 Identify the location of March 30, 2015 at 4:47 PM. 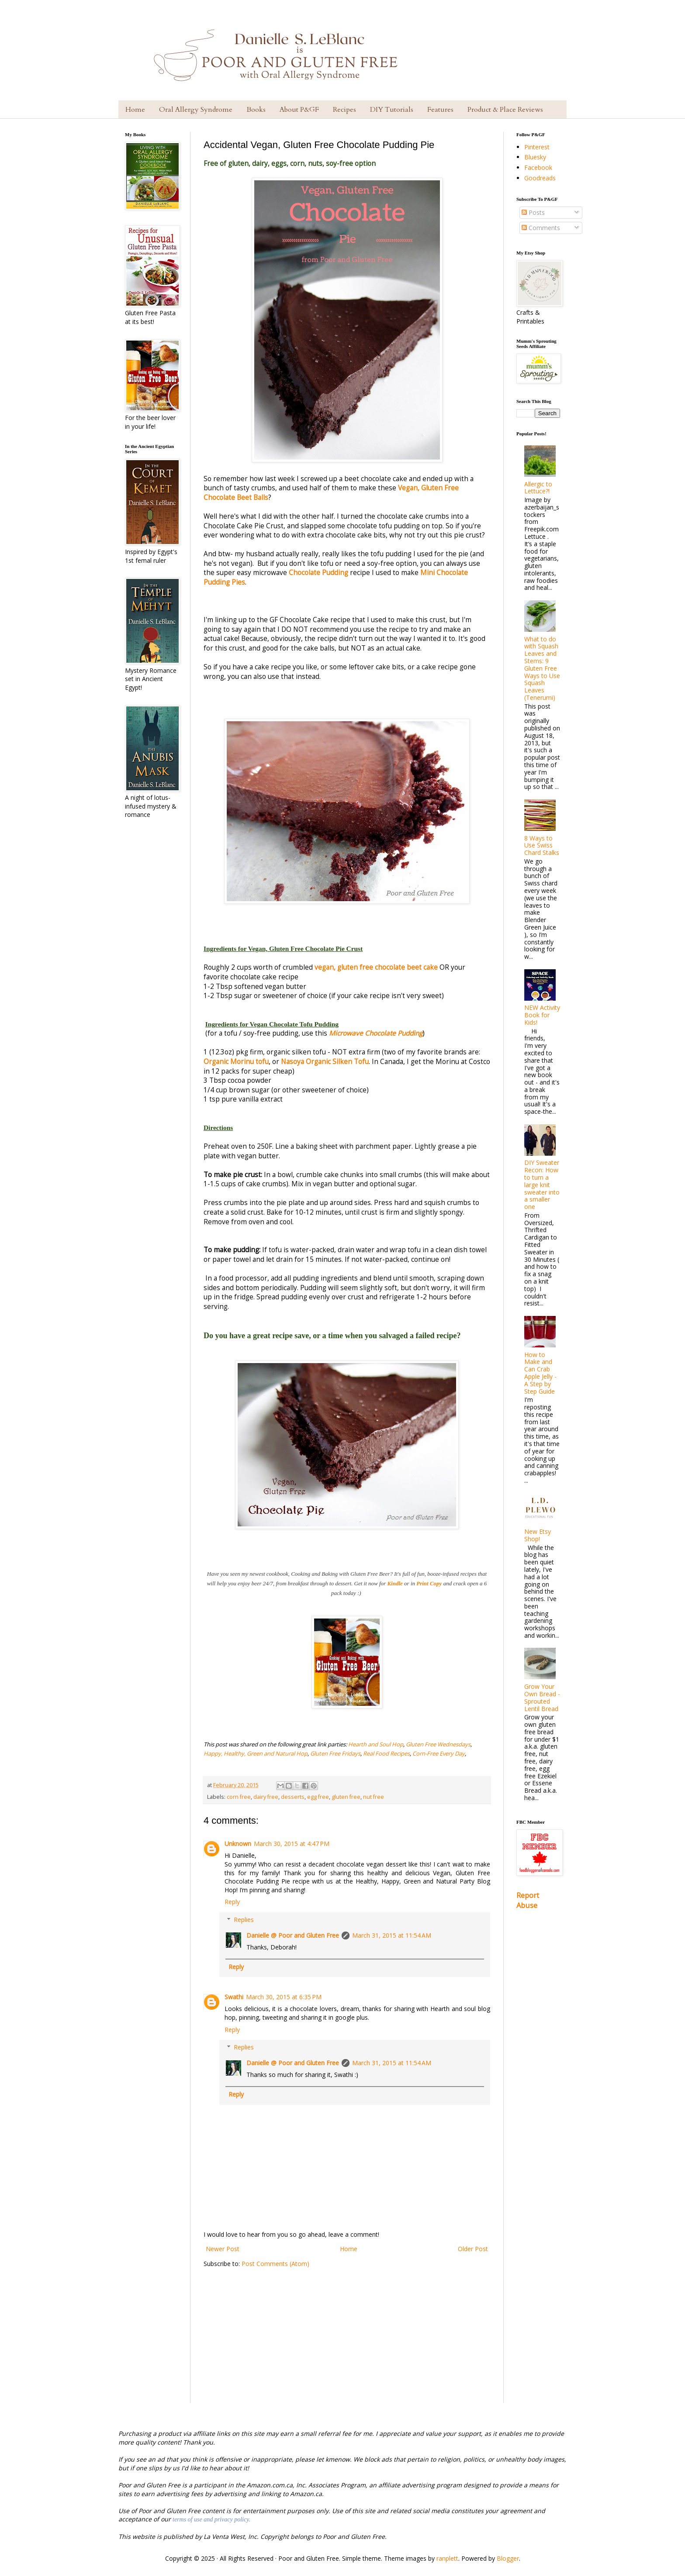
(291, 1843).